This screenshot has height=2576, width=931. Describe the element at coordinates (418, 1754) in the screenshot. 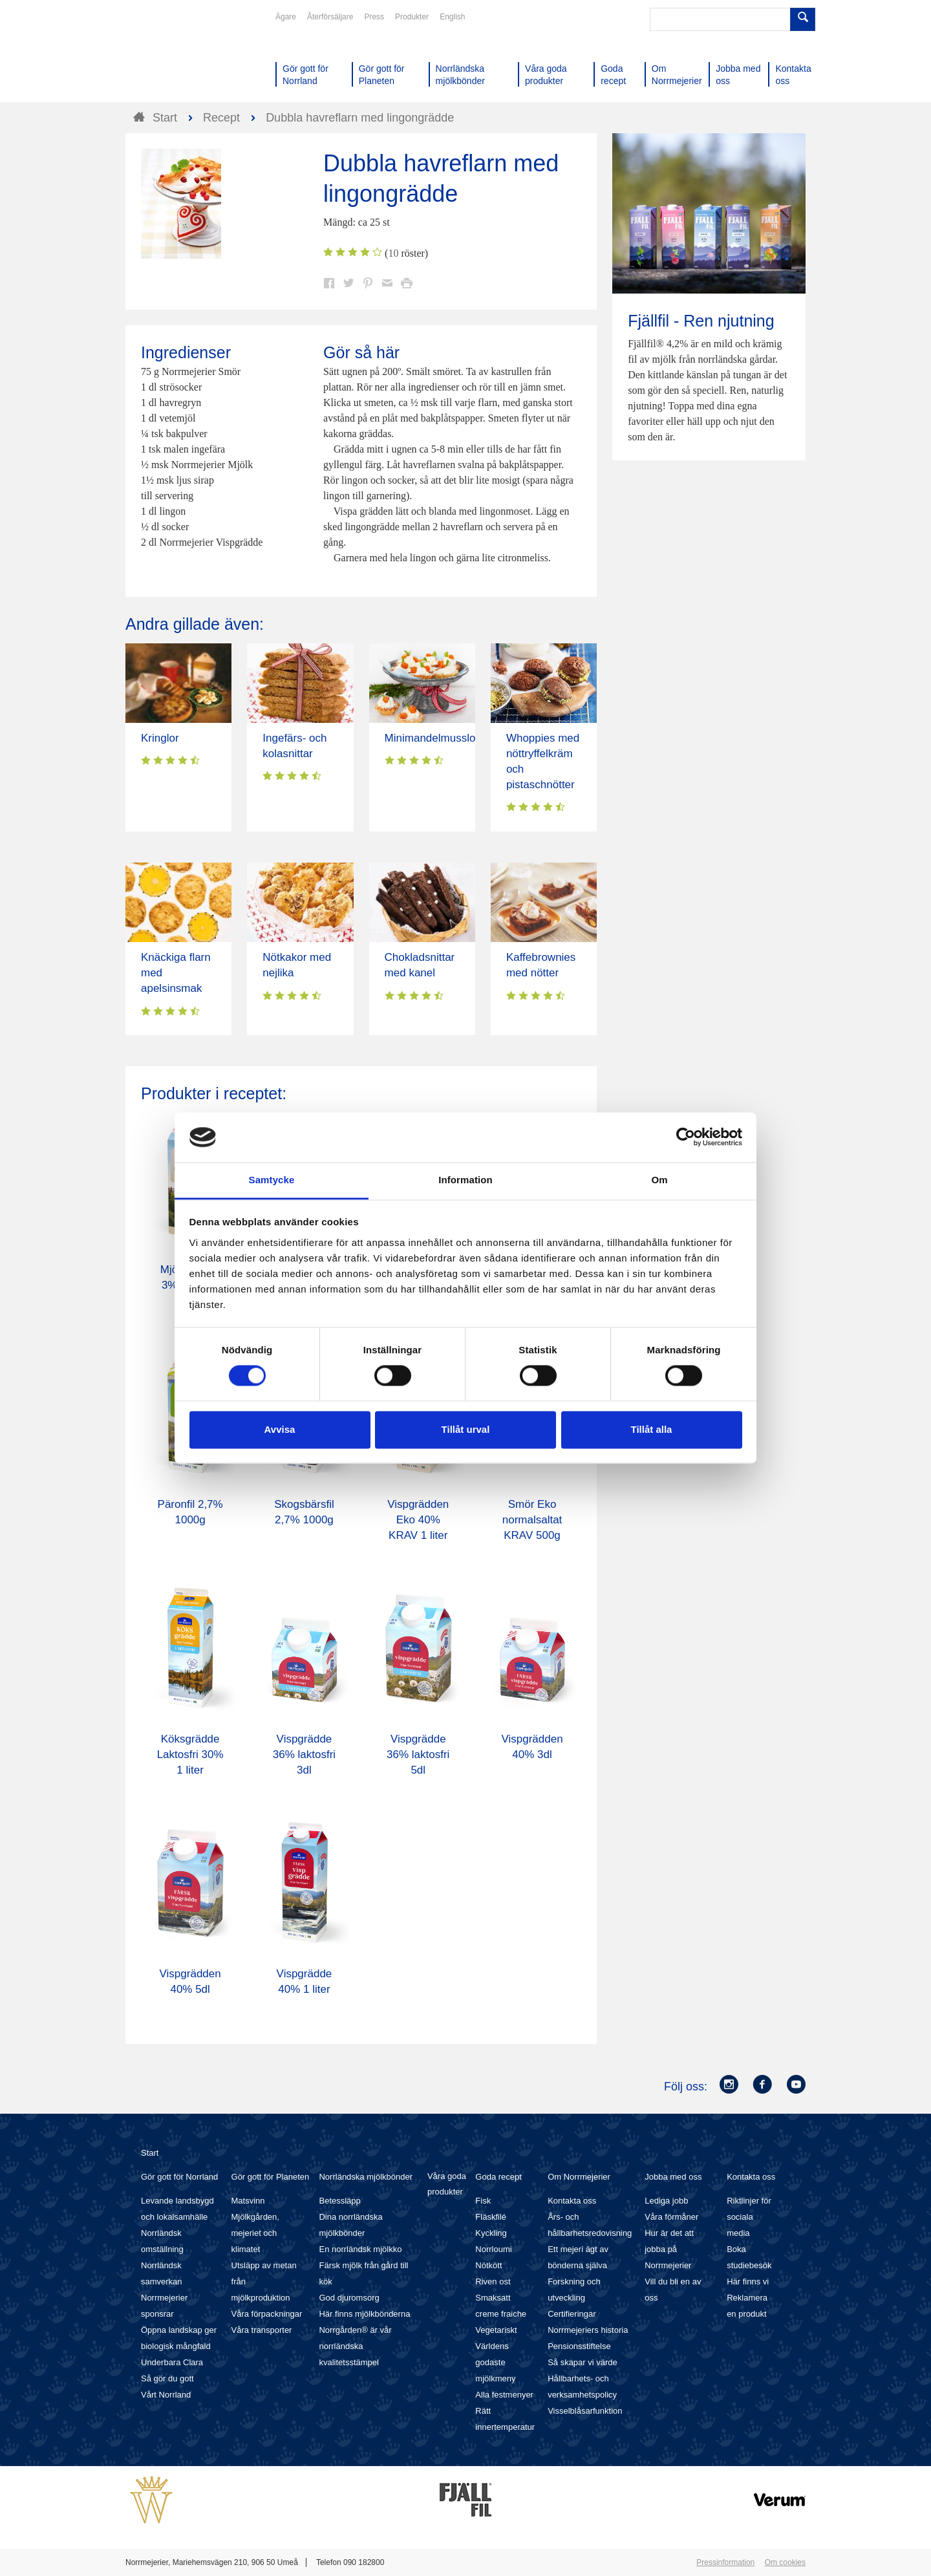

I see `Vispgrädde 36% laktosfri 5dl` at that location.